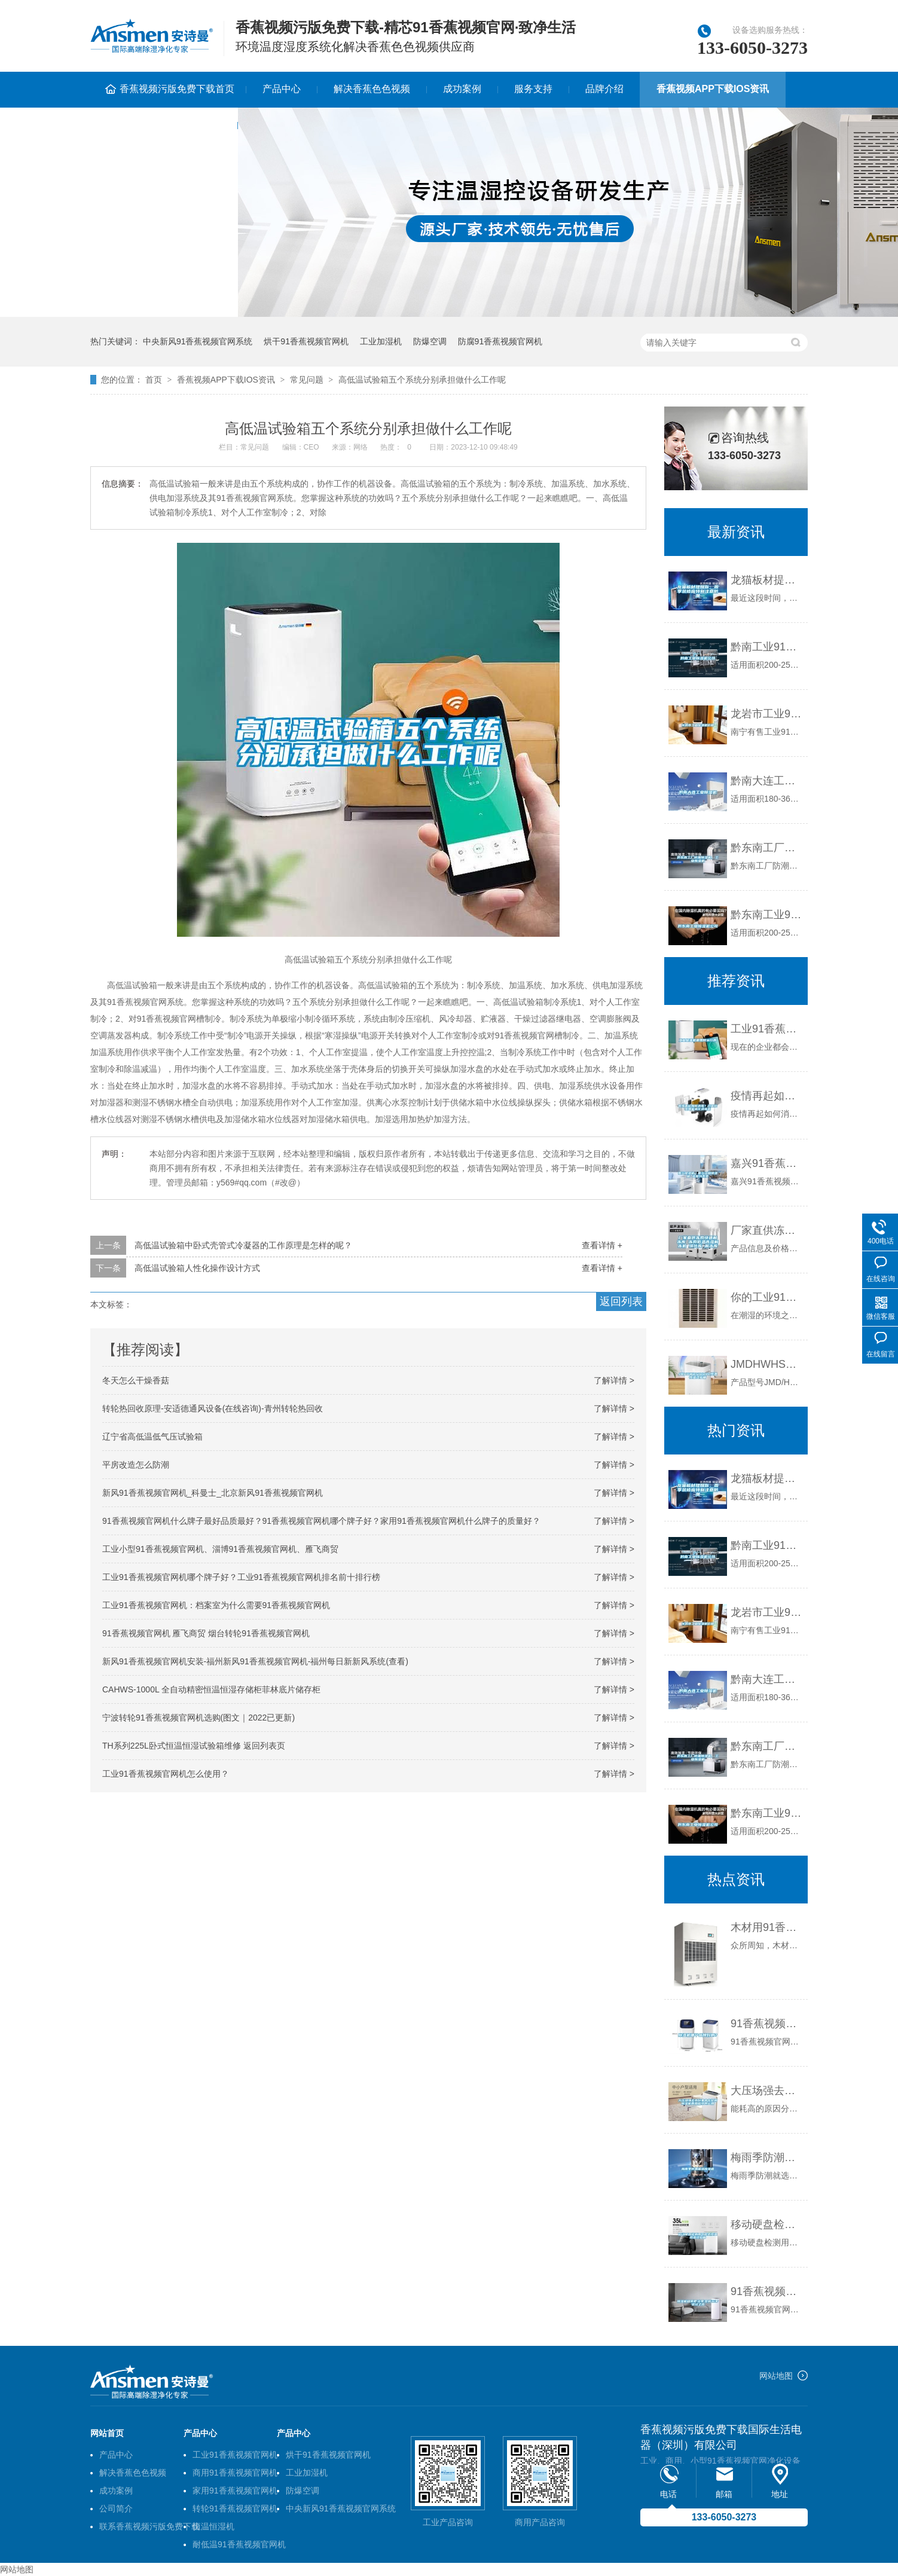 The width and height of the screenshot is (898, 2576). I want to click on 品牌介绍, so click(604, 89).